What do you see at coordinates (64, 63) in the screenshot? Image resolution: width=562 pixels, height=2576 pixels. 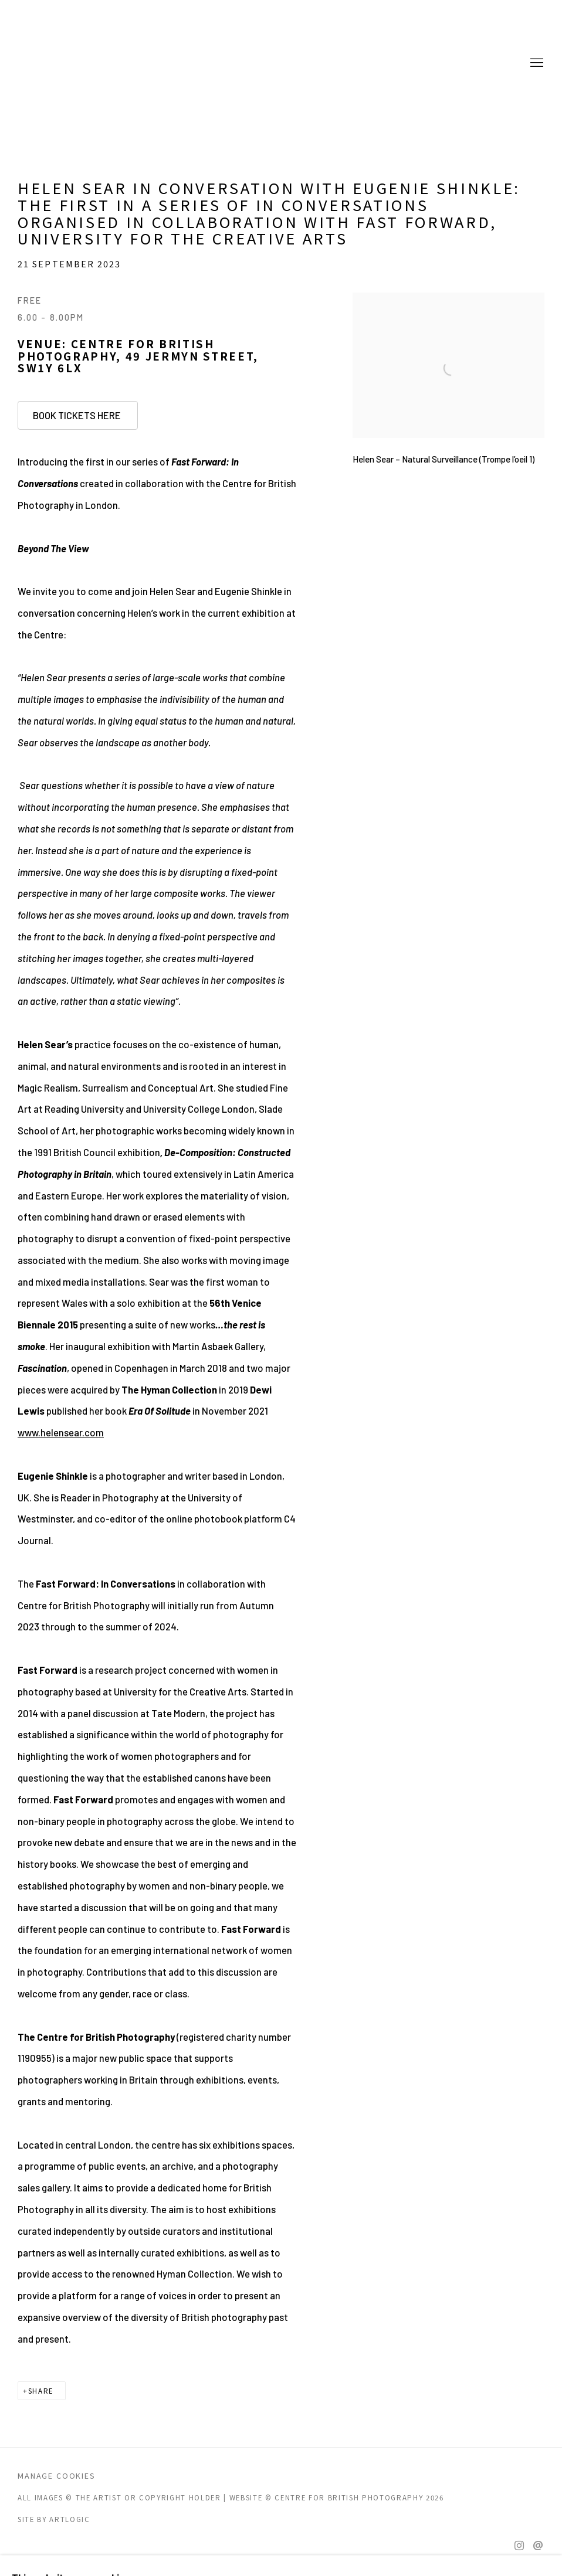 I see `CENTRE FOR BRITISH PHOTOGRAPHY` at bounding box center [64, 63].